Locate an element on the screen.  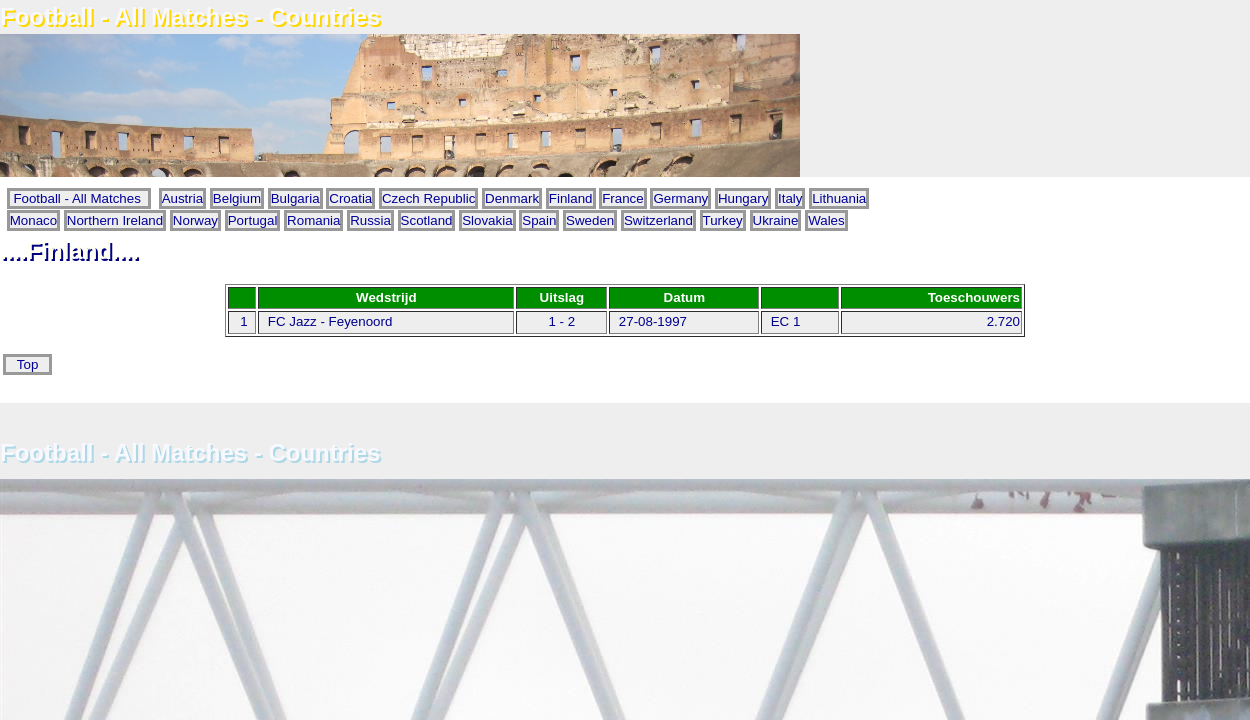
Scotland is located at coordinates (427, 220).